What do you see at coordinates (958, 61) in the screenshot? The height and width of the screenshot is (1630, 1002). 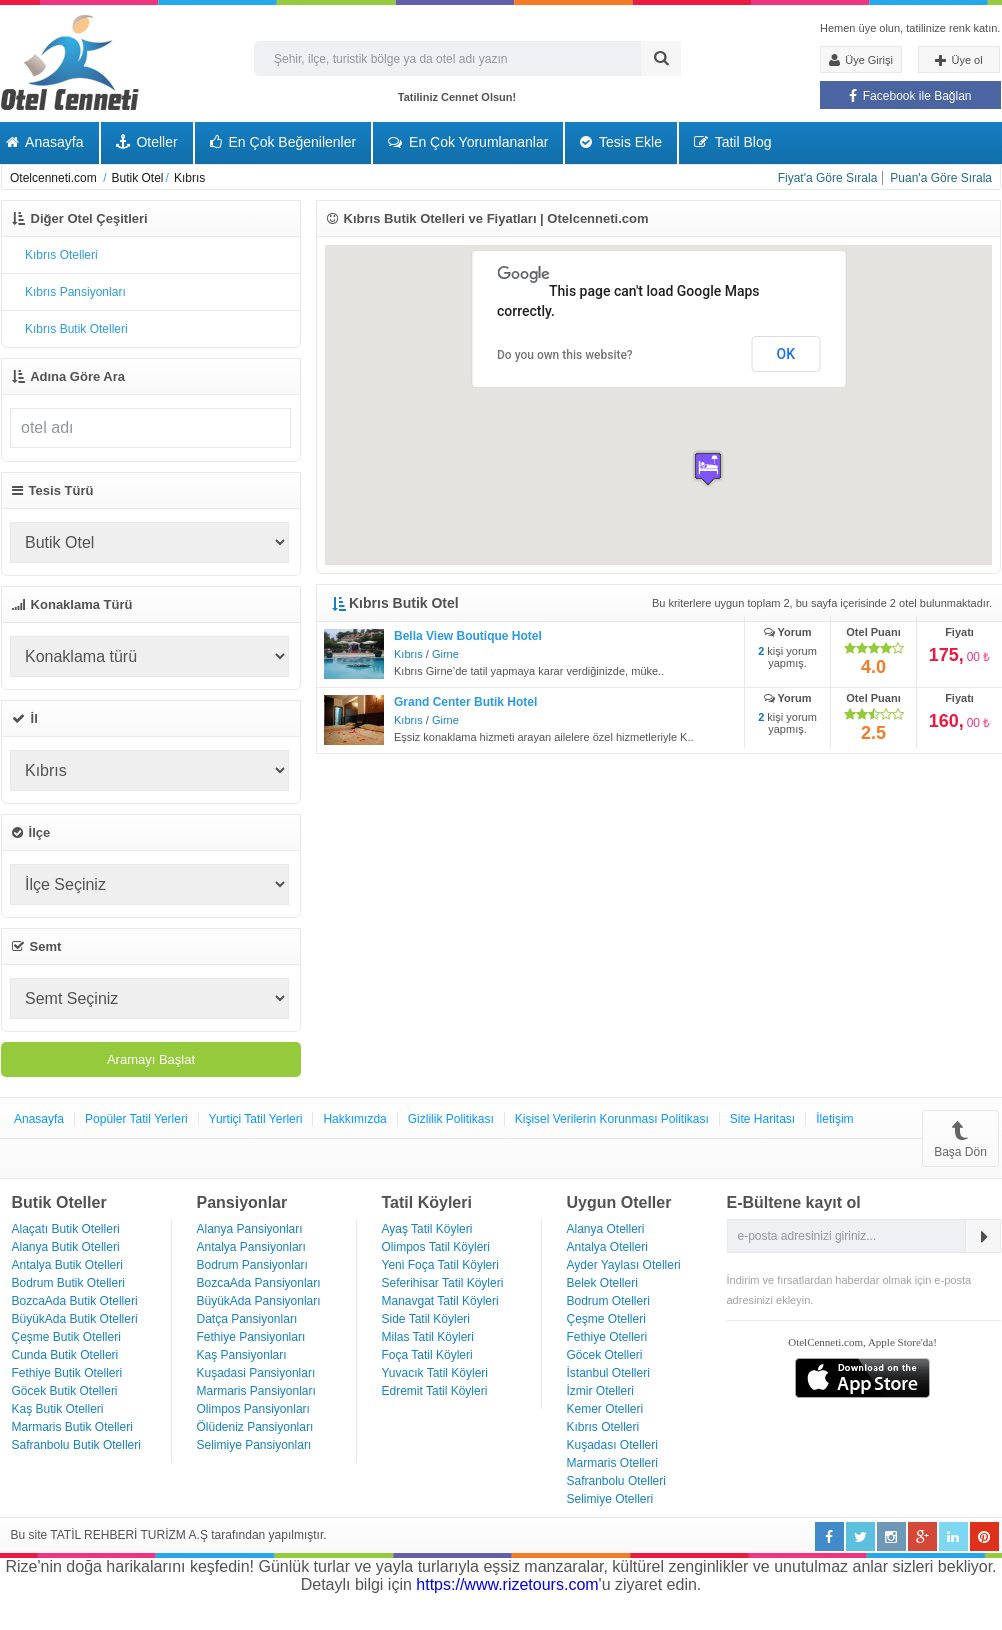 I see `Üye ol` at bounding box center [958, 61].